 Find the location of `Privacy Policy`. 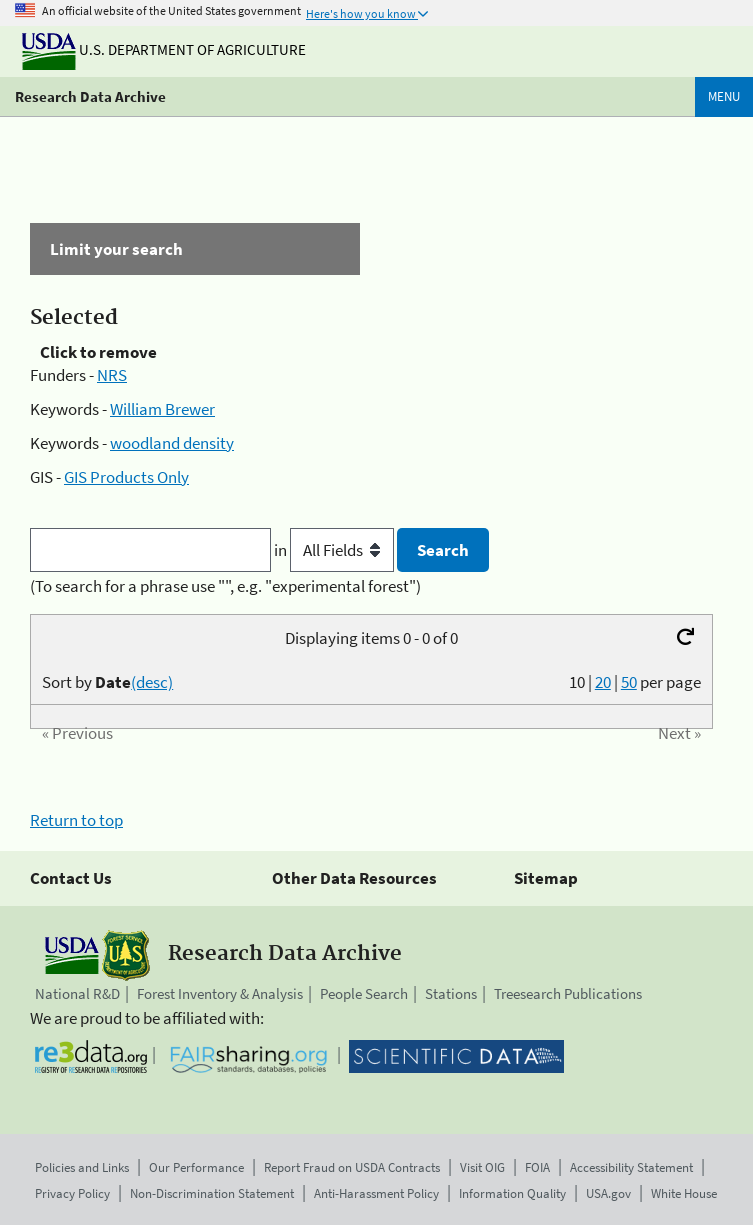

Privacy Policy is located at coordinates (72, 1193).